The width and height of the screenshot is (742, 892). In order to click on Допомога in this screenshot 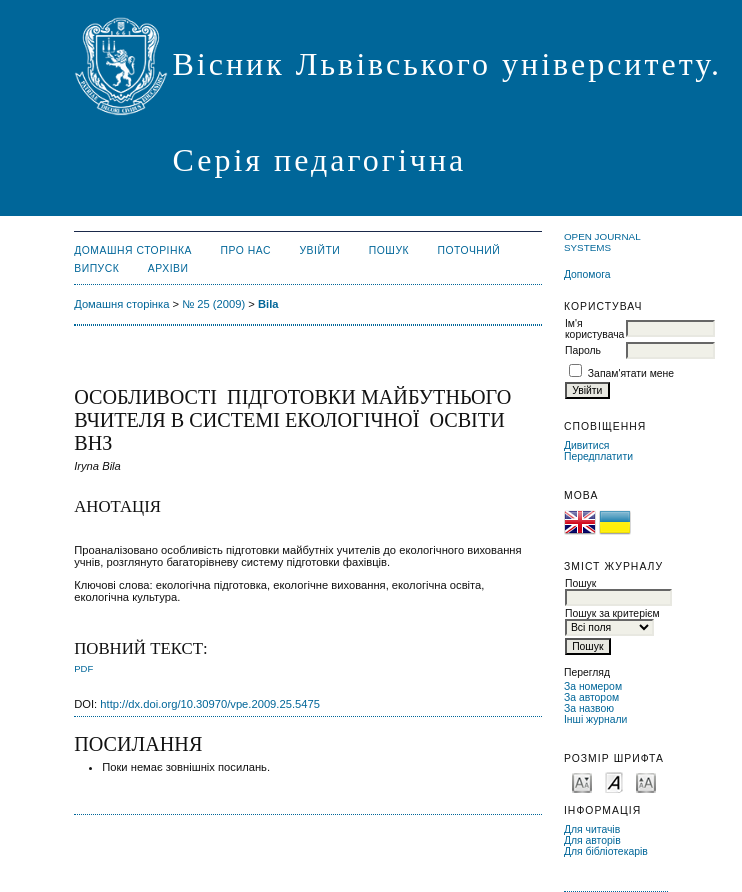, I will do `click(587, 274)`.